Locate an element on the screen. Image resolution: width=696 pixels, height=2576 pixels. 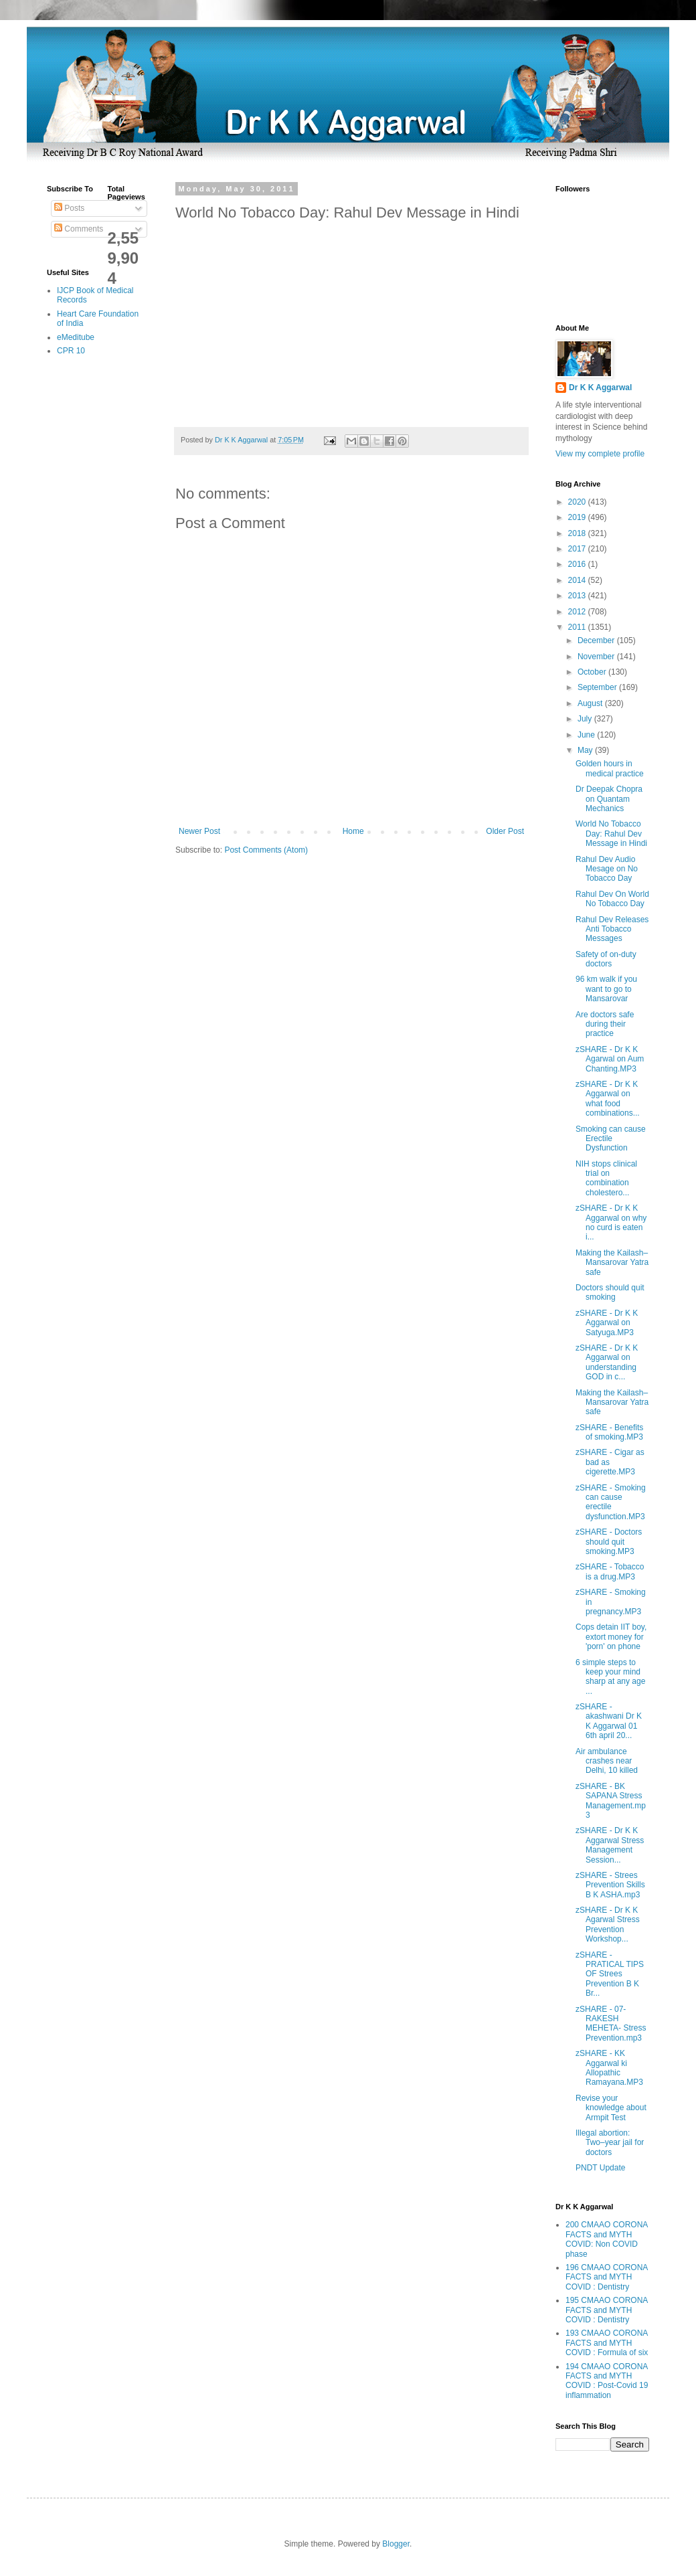
zSHARE - Dr K K Agarwal on Aum Chanting.MP3 is located at coordinates (610, 1059).